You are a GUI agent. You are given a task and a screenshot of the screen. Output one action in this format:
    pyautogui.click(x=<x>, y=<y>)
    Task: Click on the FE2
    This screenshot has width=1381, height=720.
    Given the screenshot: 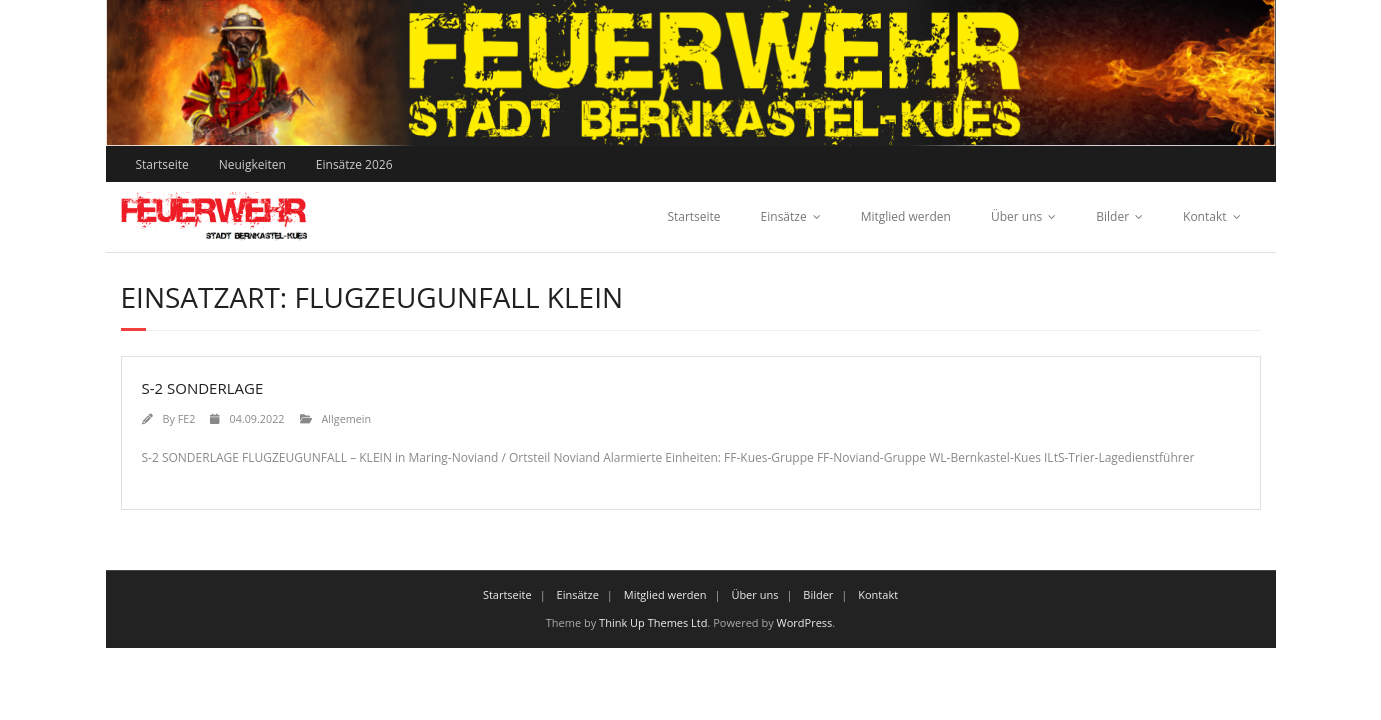 What is the action you would take?
    pyautogui.click(x=187, y=418)
    